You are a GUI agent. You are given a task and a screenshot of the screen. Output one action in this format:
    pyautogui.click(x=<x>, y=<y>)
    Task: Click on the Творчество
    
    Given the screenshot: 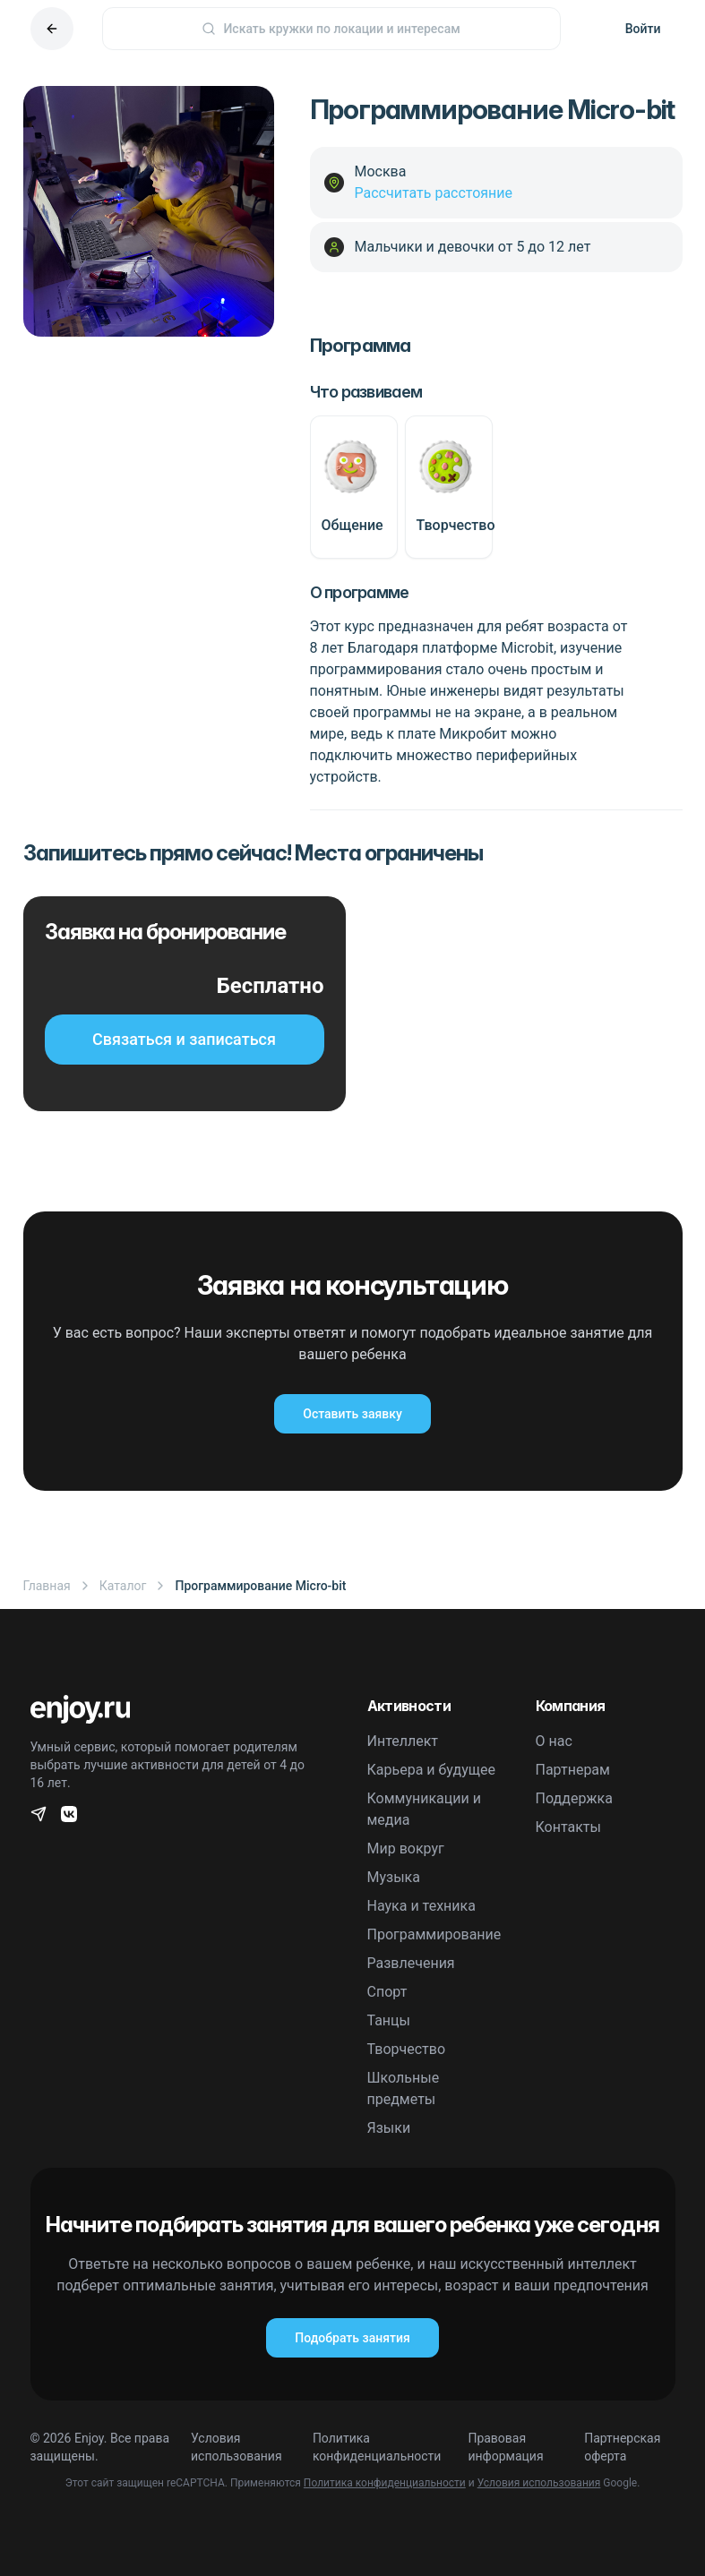 What is the action you would take?
    pyautogui.click(x=406, y=2049)
    